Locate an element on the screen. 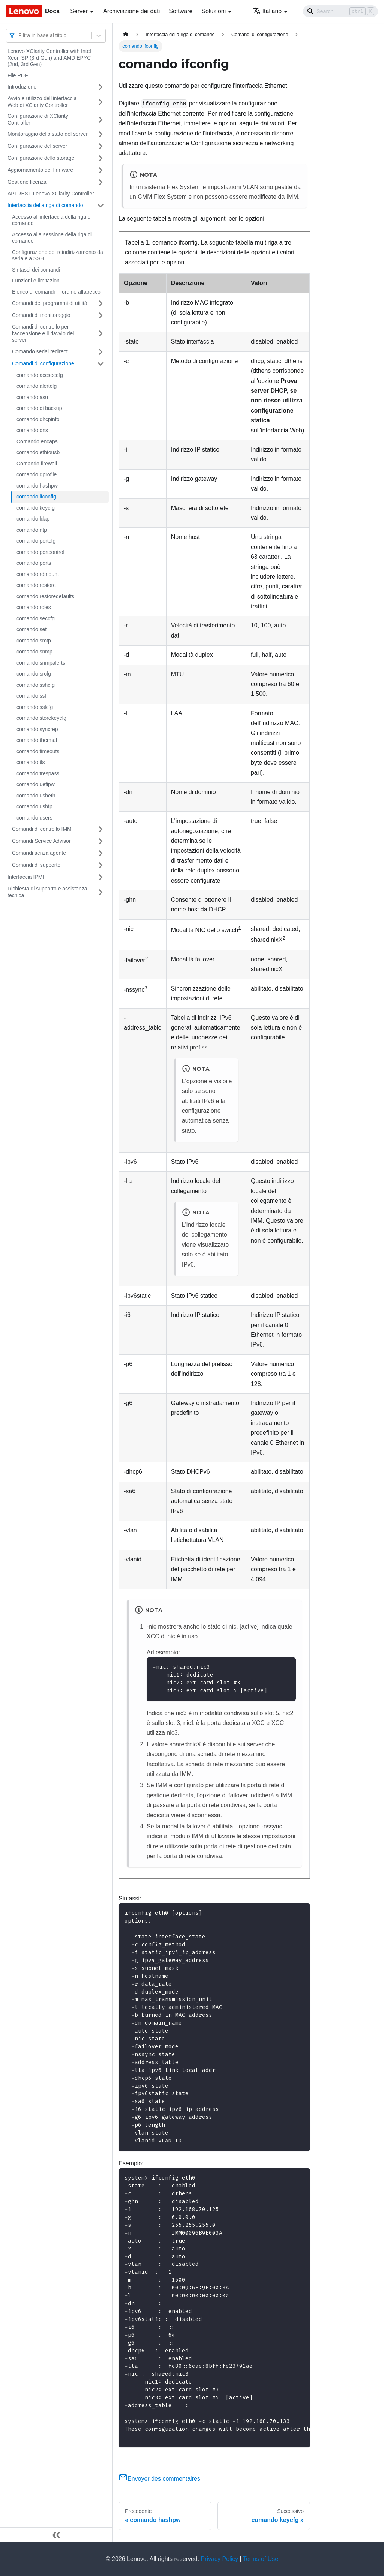  comando storekeycfg is located at coordinates (41, 718).